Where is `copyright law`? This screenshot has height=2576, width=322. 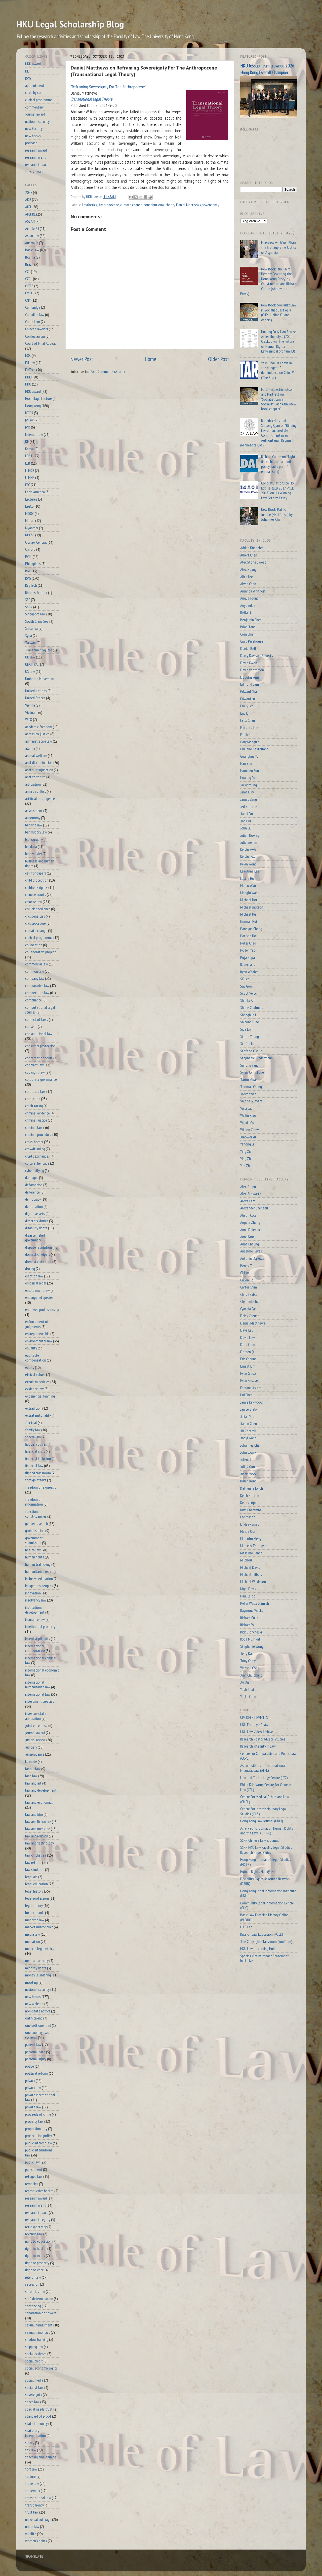 copyright law is located at coordinates (35, 1072).